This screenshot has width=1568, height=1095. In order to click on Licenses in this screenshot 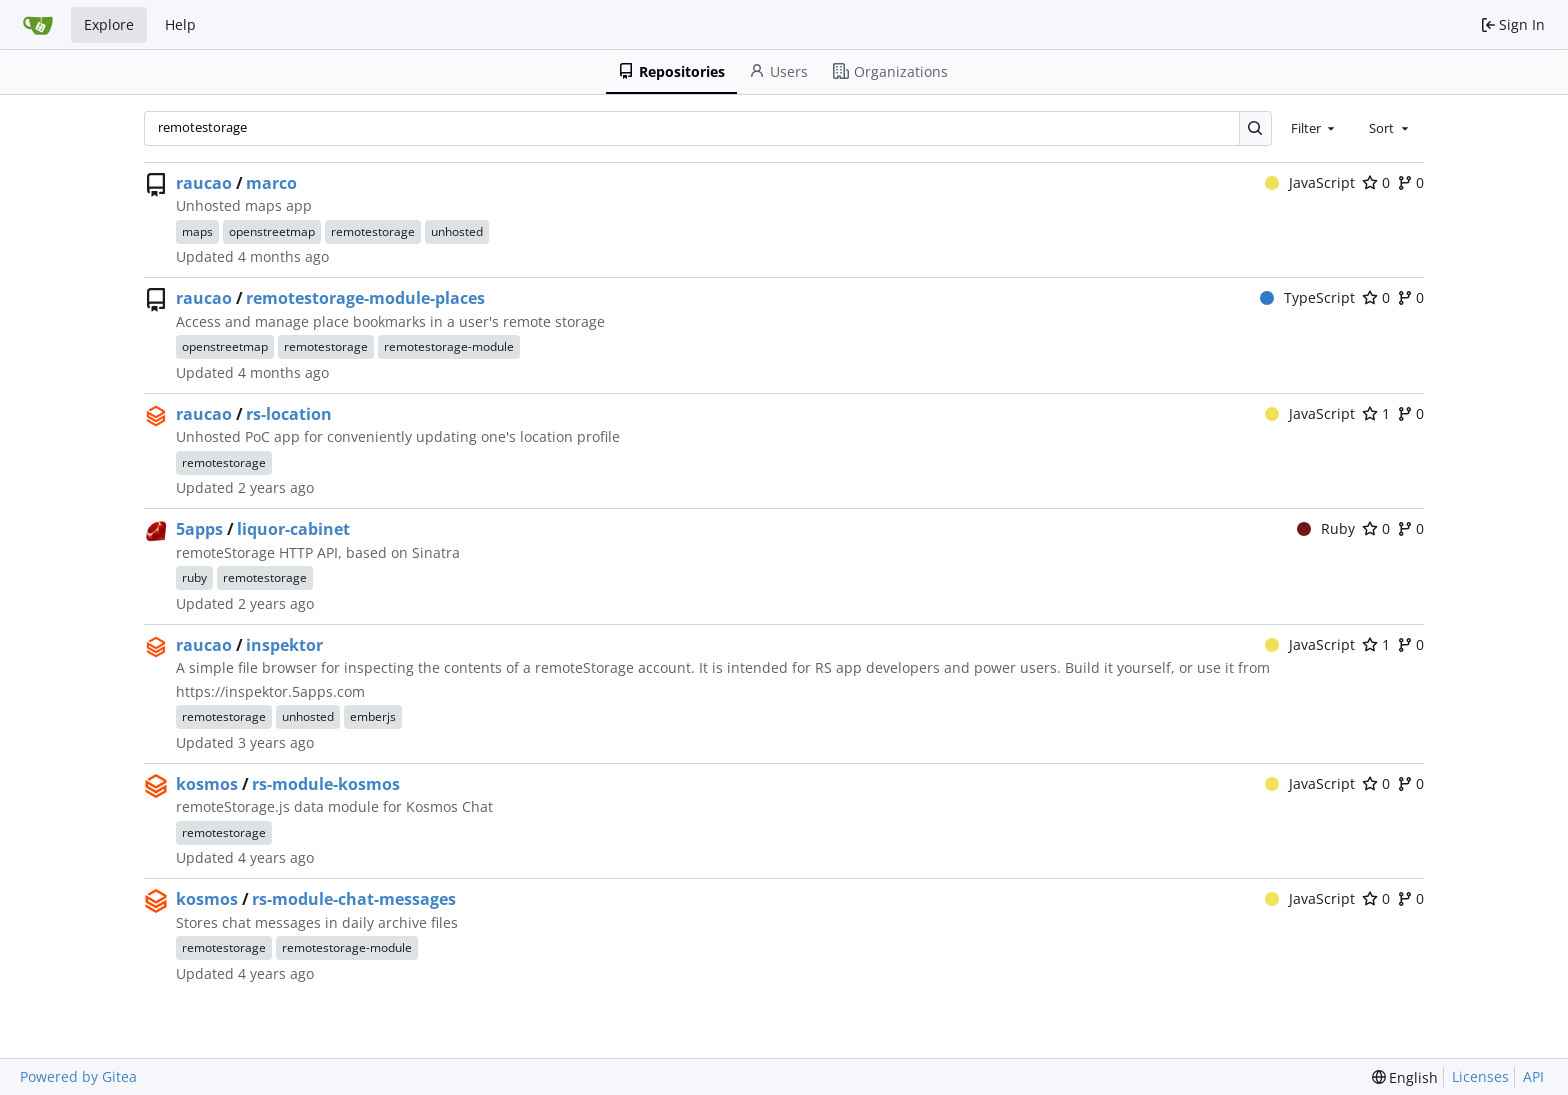, I will do `click(1480, 1076)`.